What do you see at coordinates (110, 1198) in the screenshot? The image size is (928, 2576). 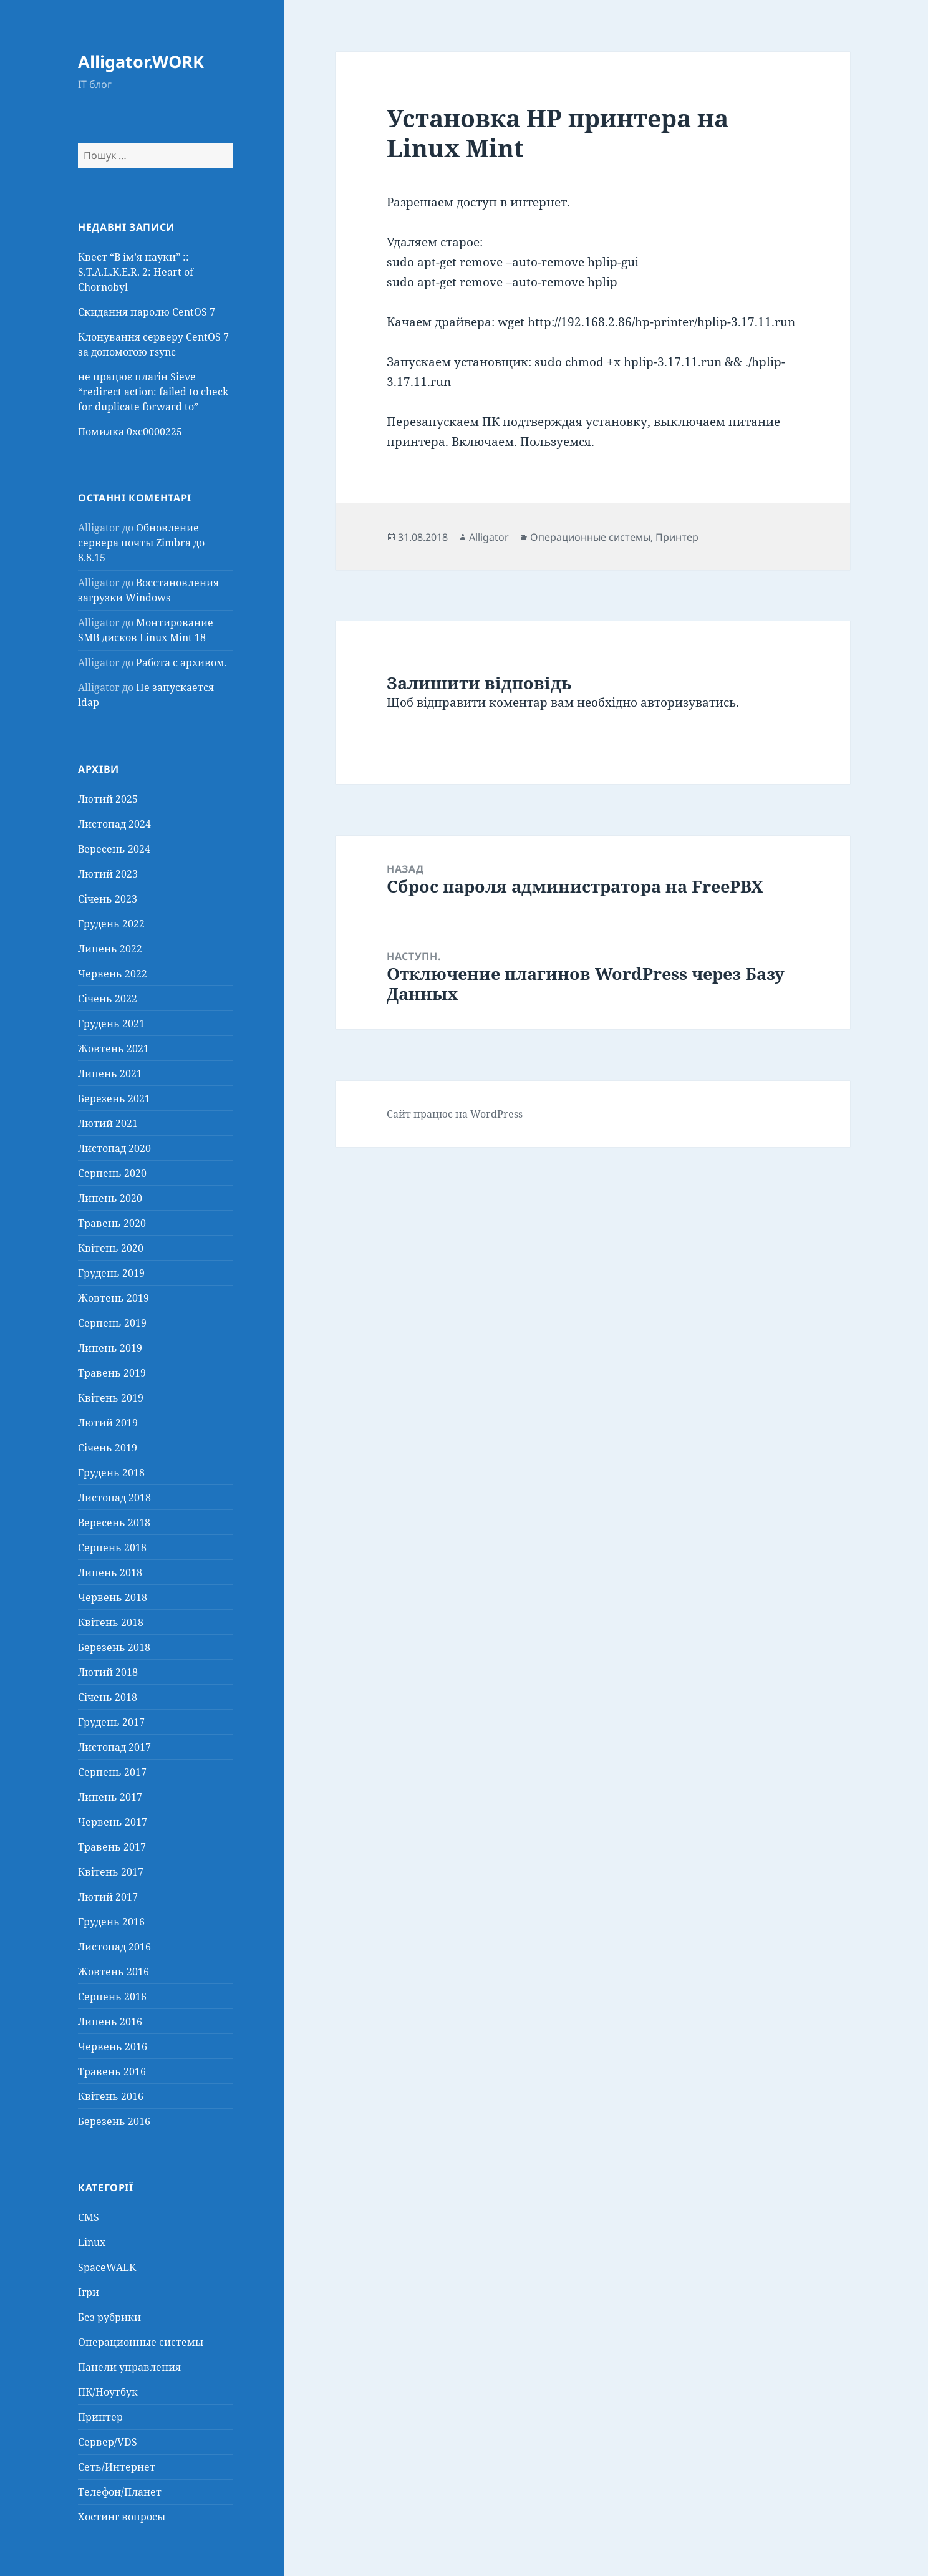 I see `Липень 2020` at bounding box center [110, 1198].